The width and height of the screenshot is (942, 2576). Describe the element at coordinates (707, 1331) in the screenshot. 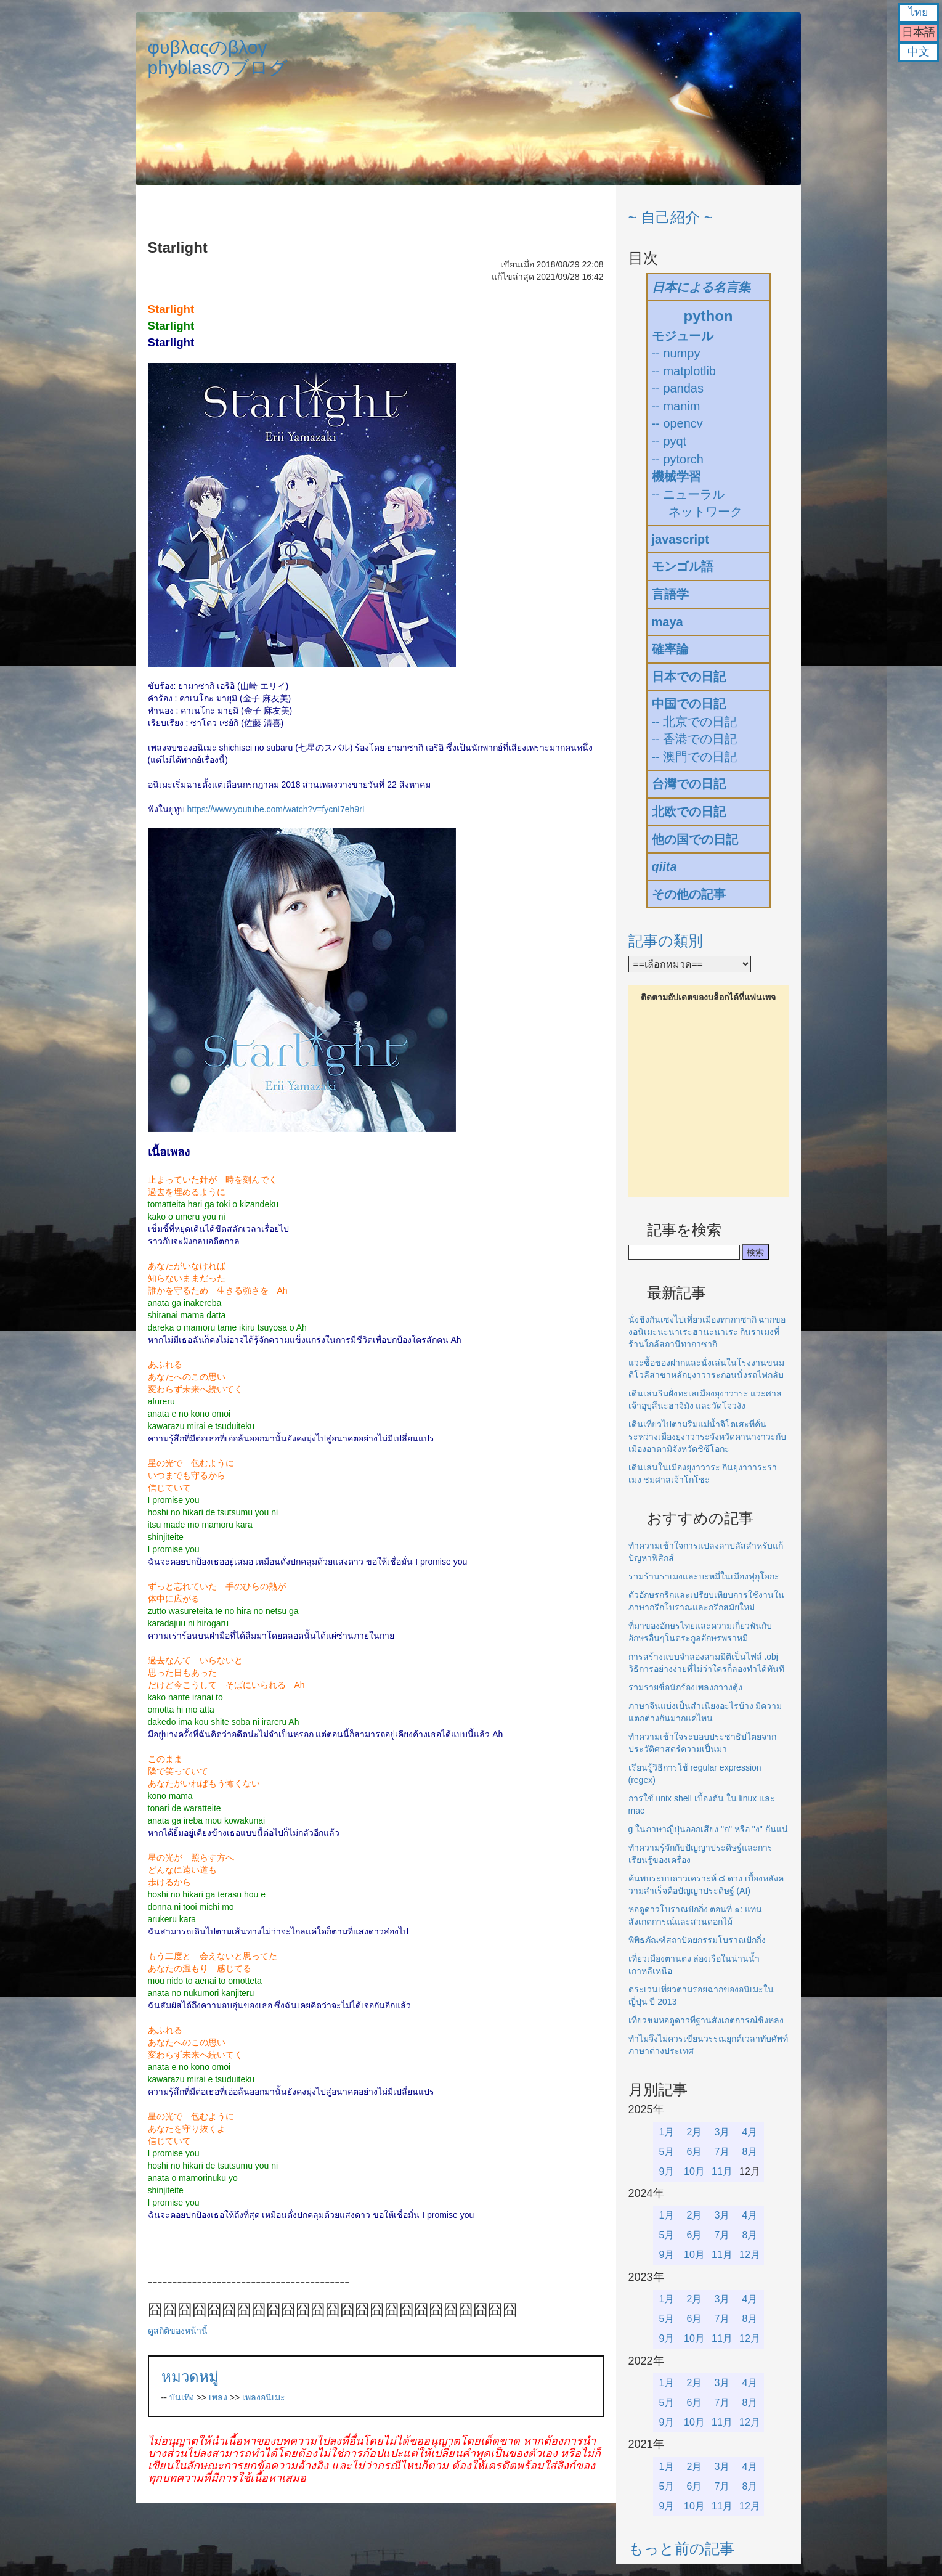

I see `นั่งชิงกันเซงไปเที่ยวเมืองทากาซากิ ฉากของอนิเมะนะนาเระฮานะนาเระ กินราเมงที่ร้านใกล้สถานีทากาซากิ` at that location.